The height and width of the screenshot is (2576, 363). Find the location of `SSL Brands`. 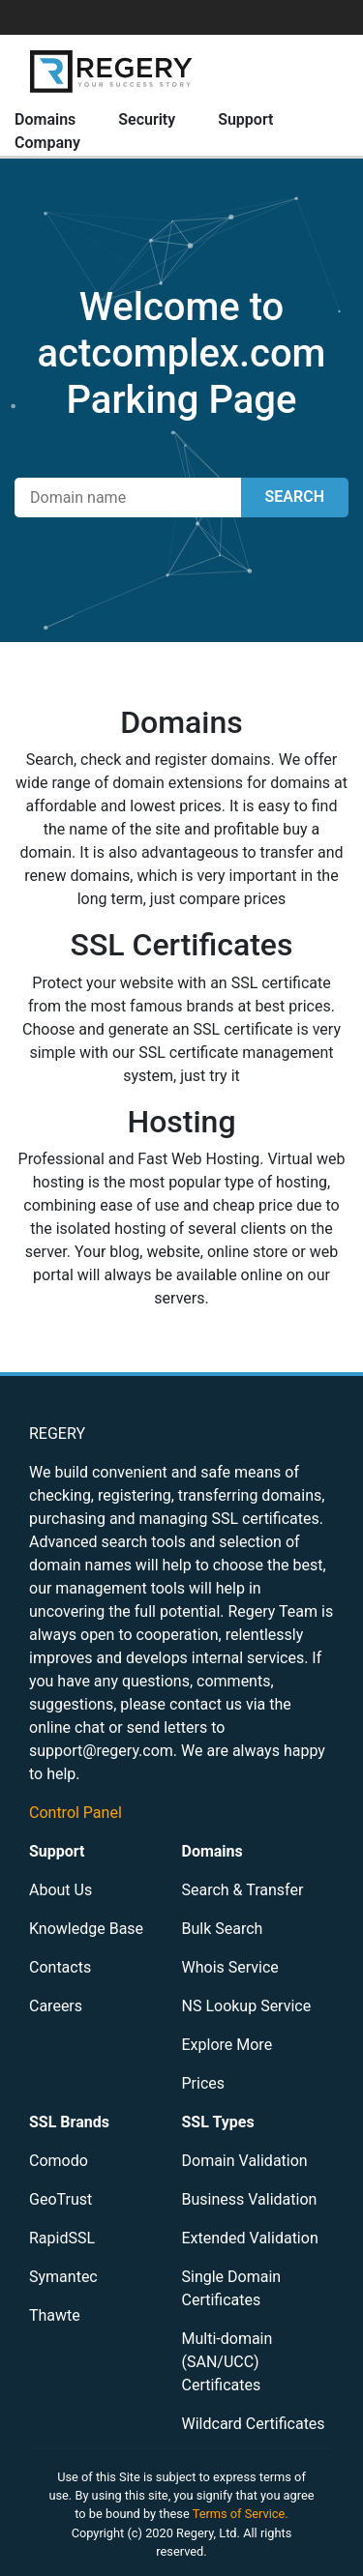

SSL Brands is located at coordinates (69, 2122).